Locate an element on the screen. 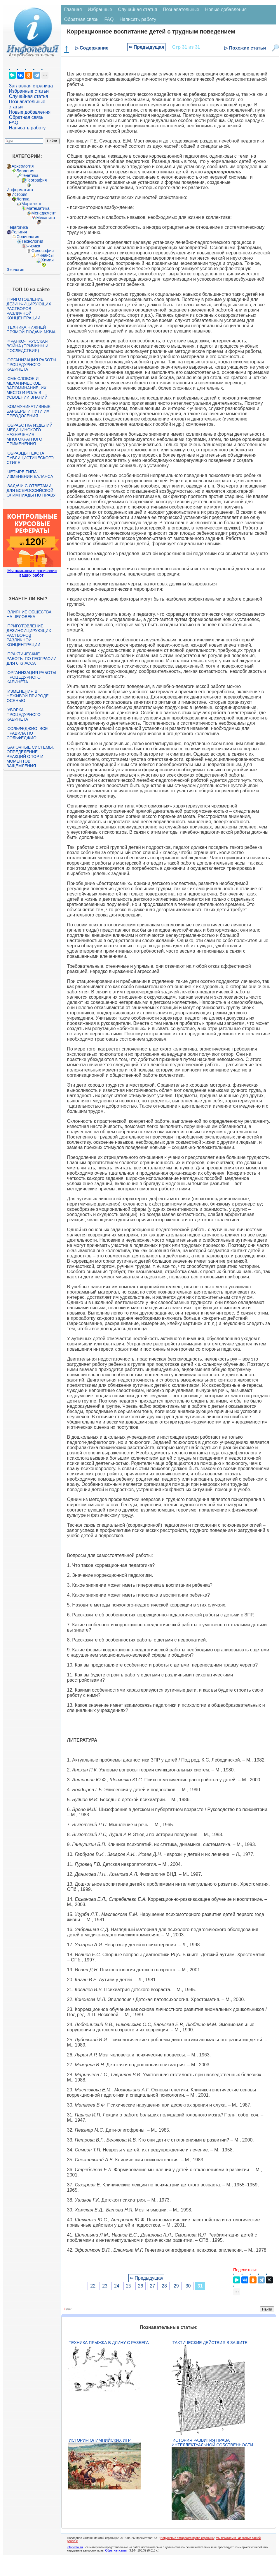  22 is located at coordinates (92, 2285).